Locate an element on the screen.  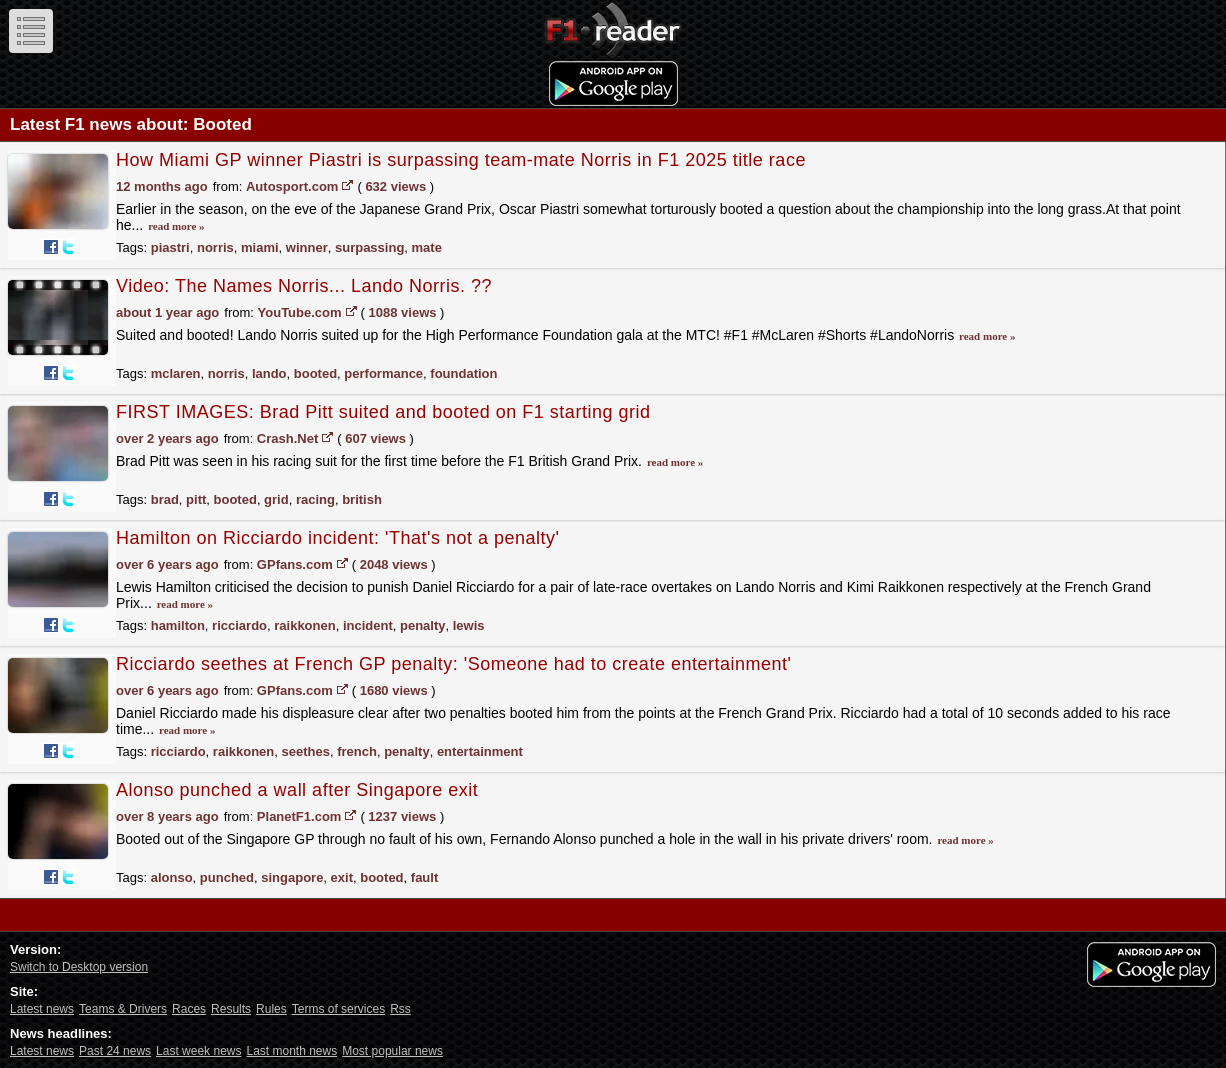
brad is located at coordinates (165, 499).